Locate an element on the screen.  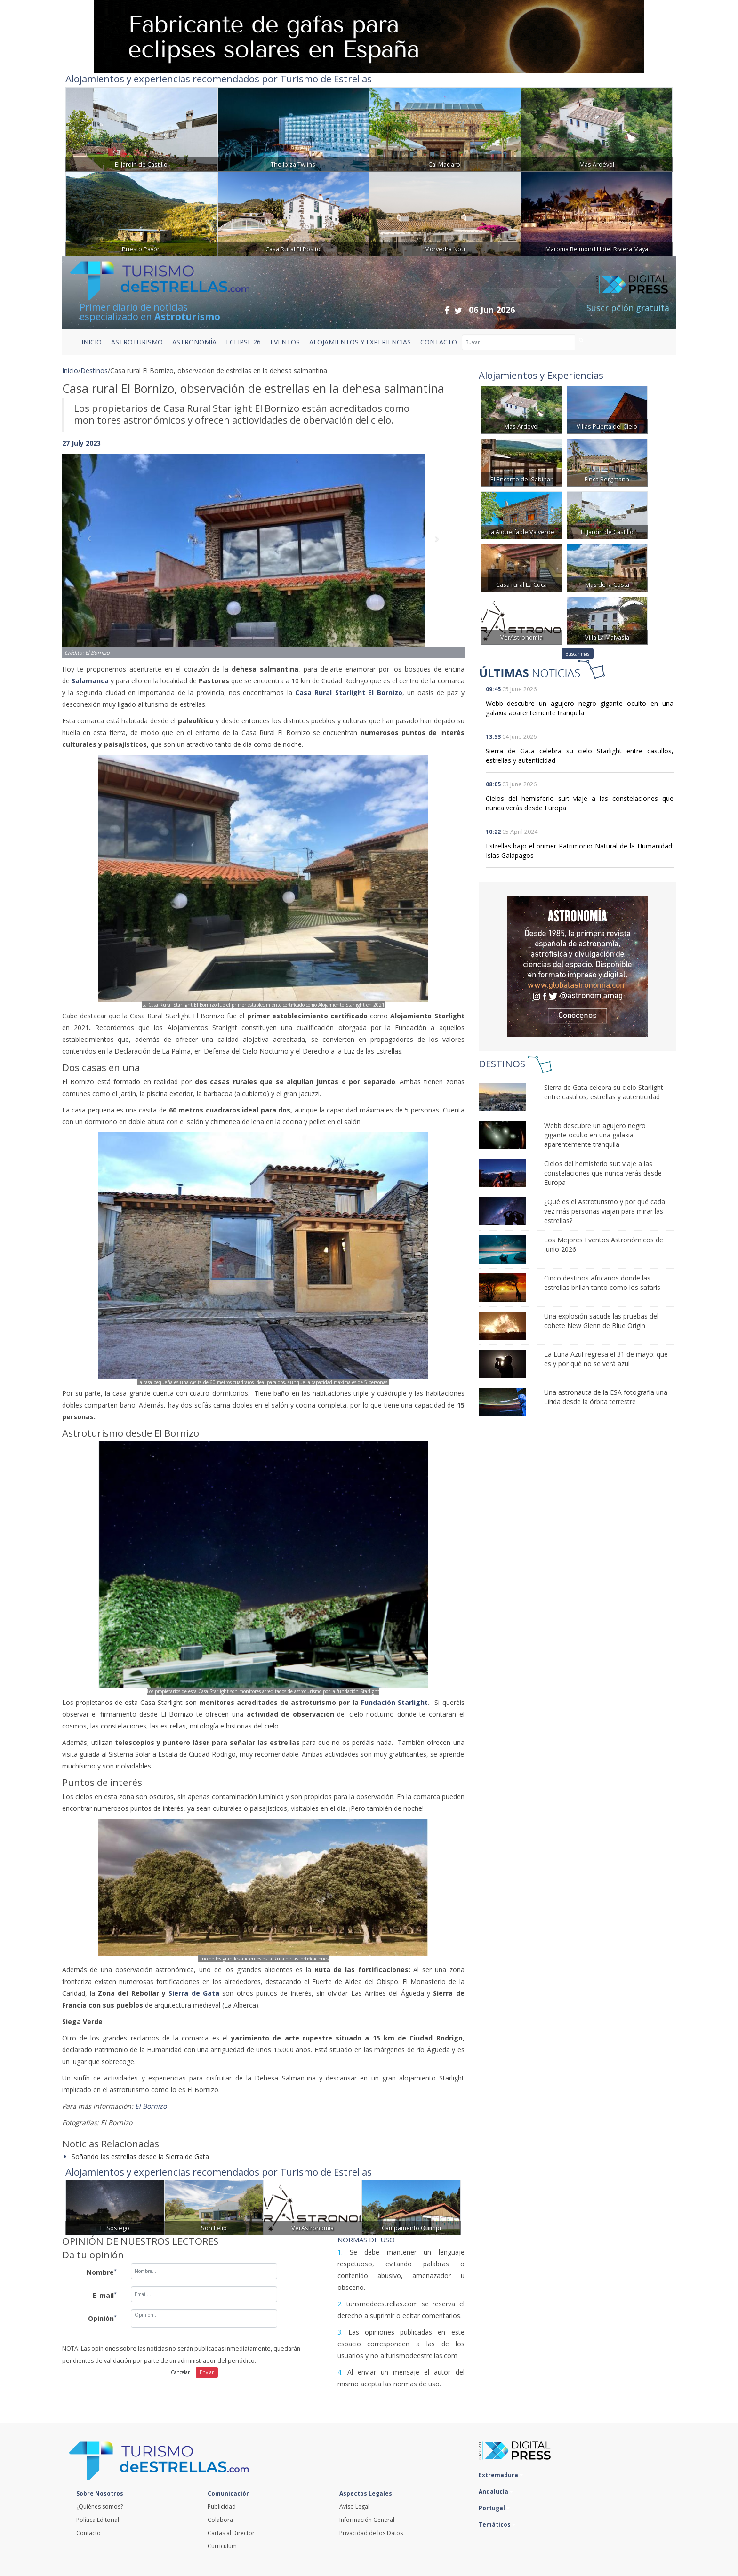
Salamanca is located at coordinates (90, 680).